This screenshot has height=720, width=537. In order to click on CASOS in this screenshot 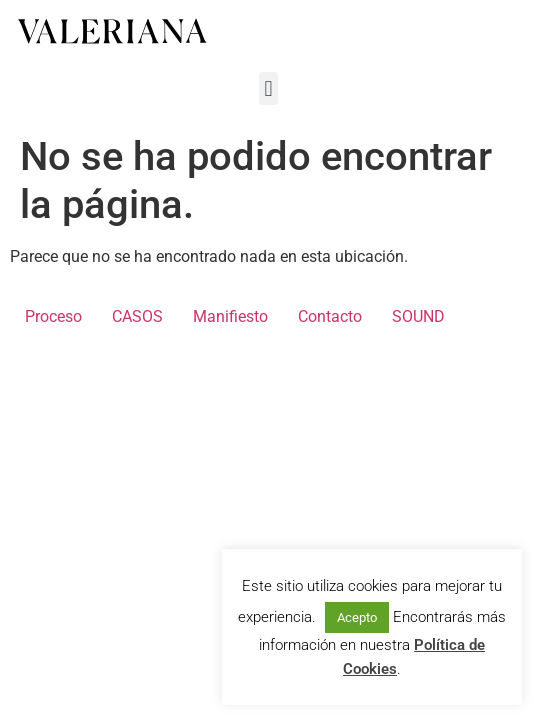, I will do `click(137, 316)`.